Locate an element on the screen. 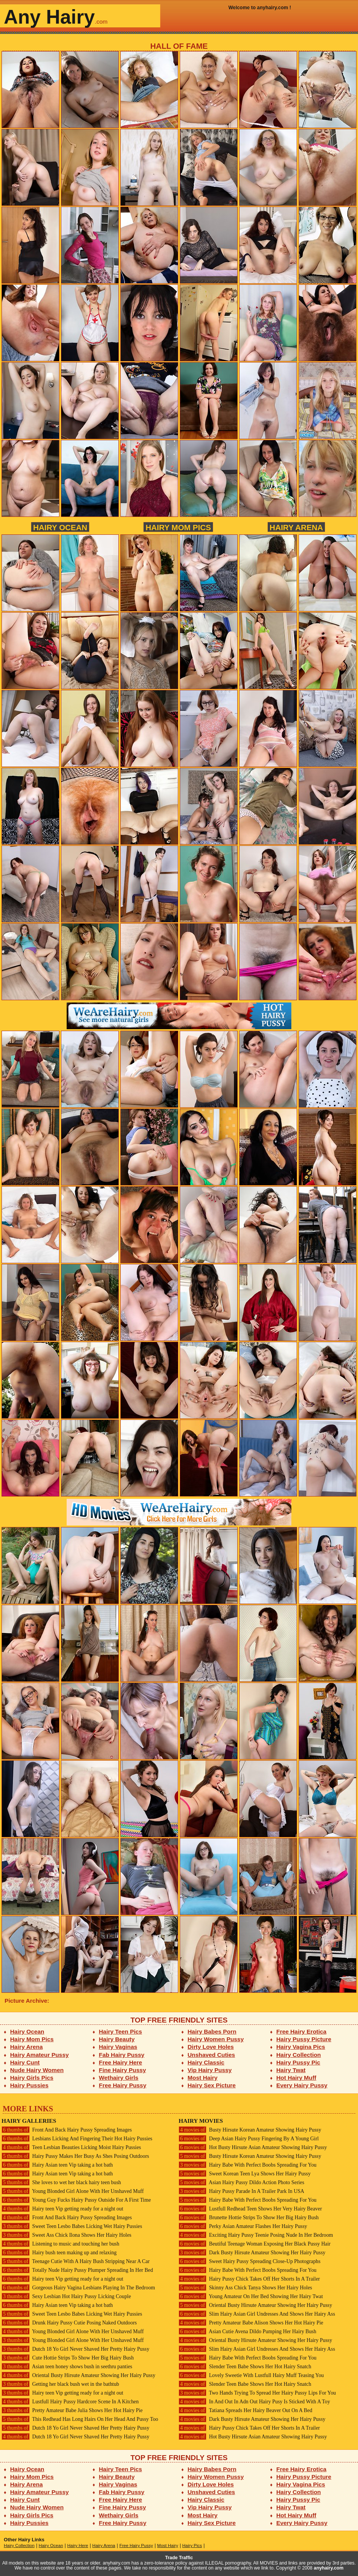 Image resolution: width=358 pixels, height=2576 pixels. Deep Asian Hairy Pussy Fingering By A Young Girl is located at coordinates (249, 2138).